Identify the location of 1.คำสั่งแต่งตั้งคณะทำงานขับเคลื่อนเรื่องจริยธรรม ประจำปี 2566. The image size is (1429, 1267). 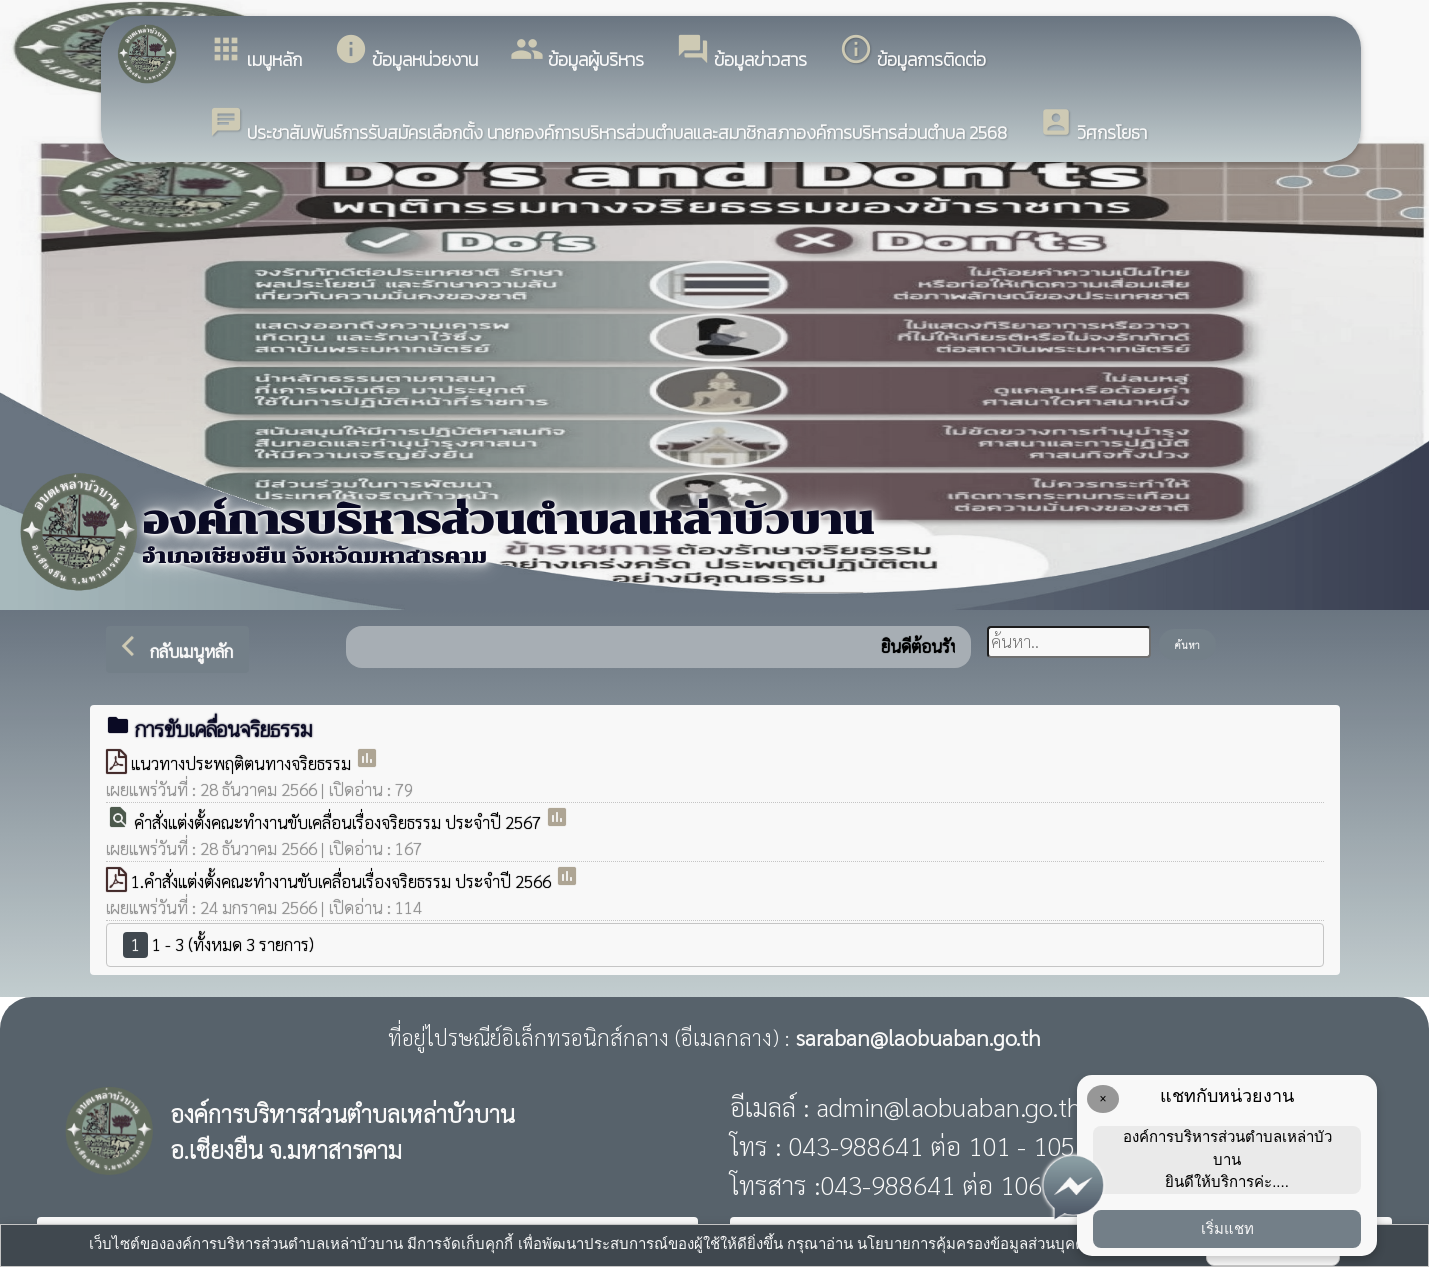
(343, 881).